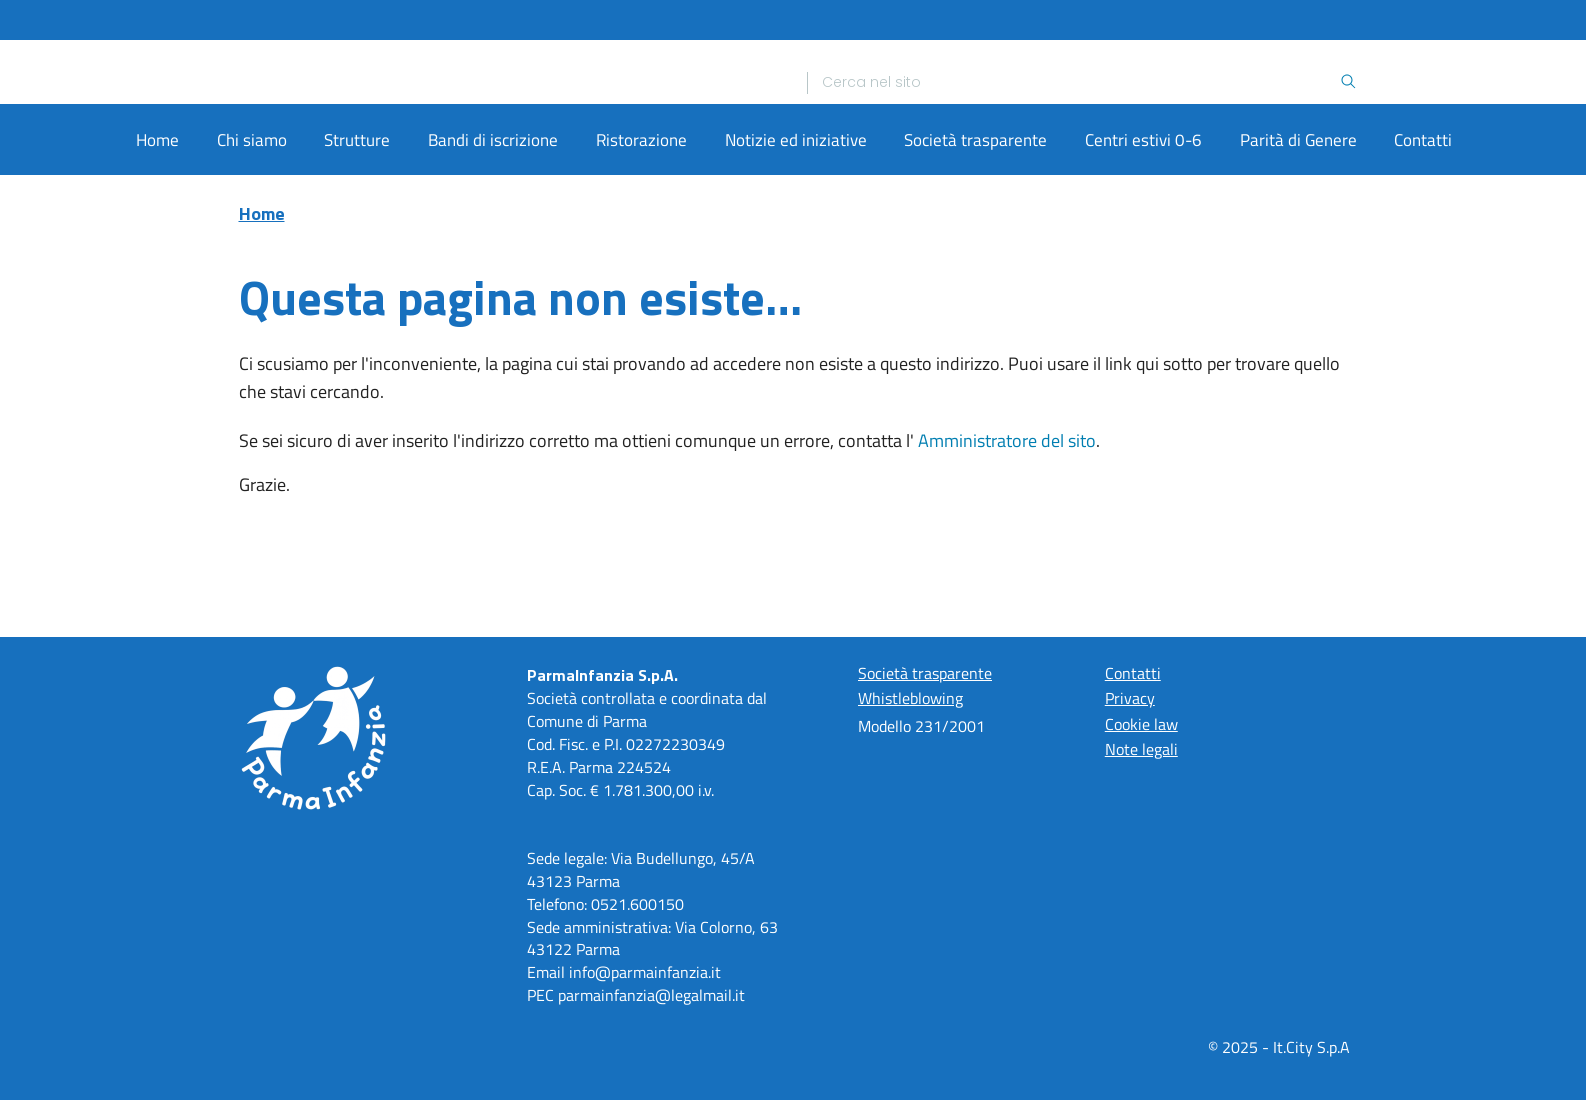  What do you see at coordinates (1141, 724) in the screenshot?
I see `Cookie law` at bounding box center [1141, 724].